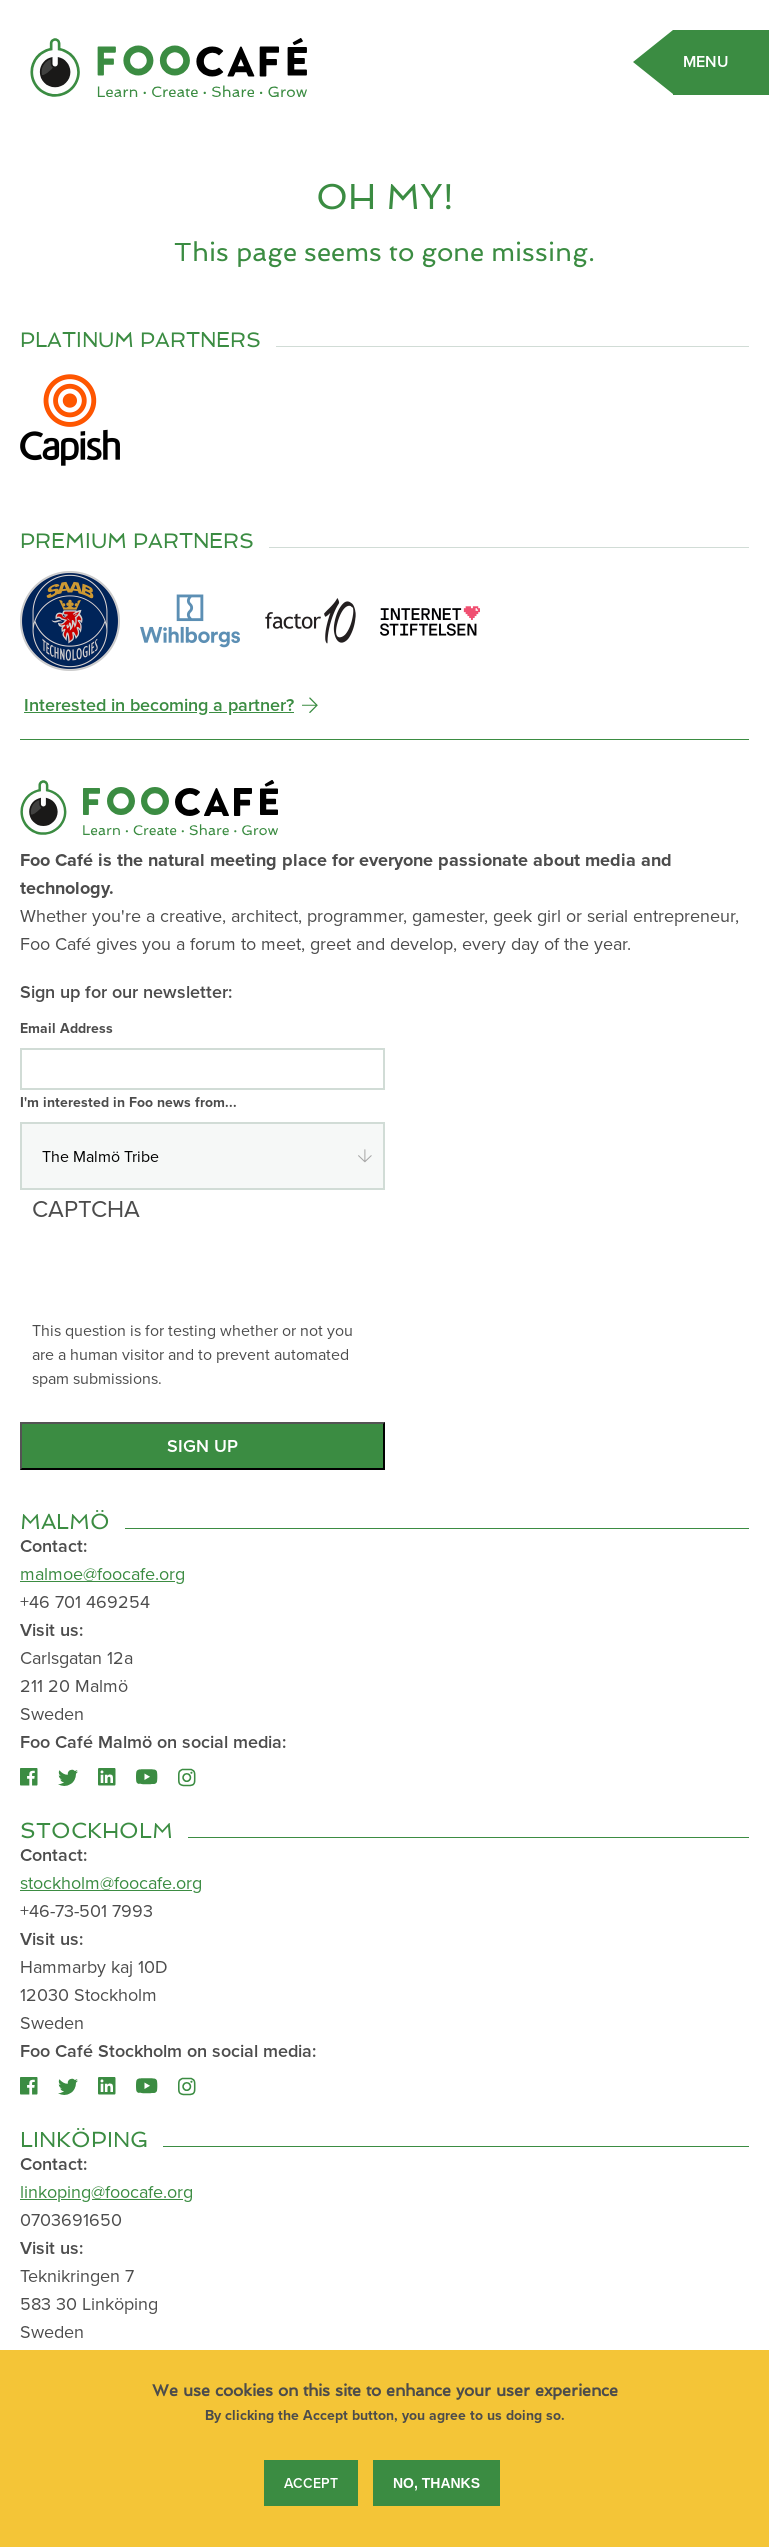  Describe the element at coordinates (184, 1279) in the screenshot. I see `[presentation]` at that location.